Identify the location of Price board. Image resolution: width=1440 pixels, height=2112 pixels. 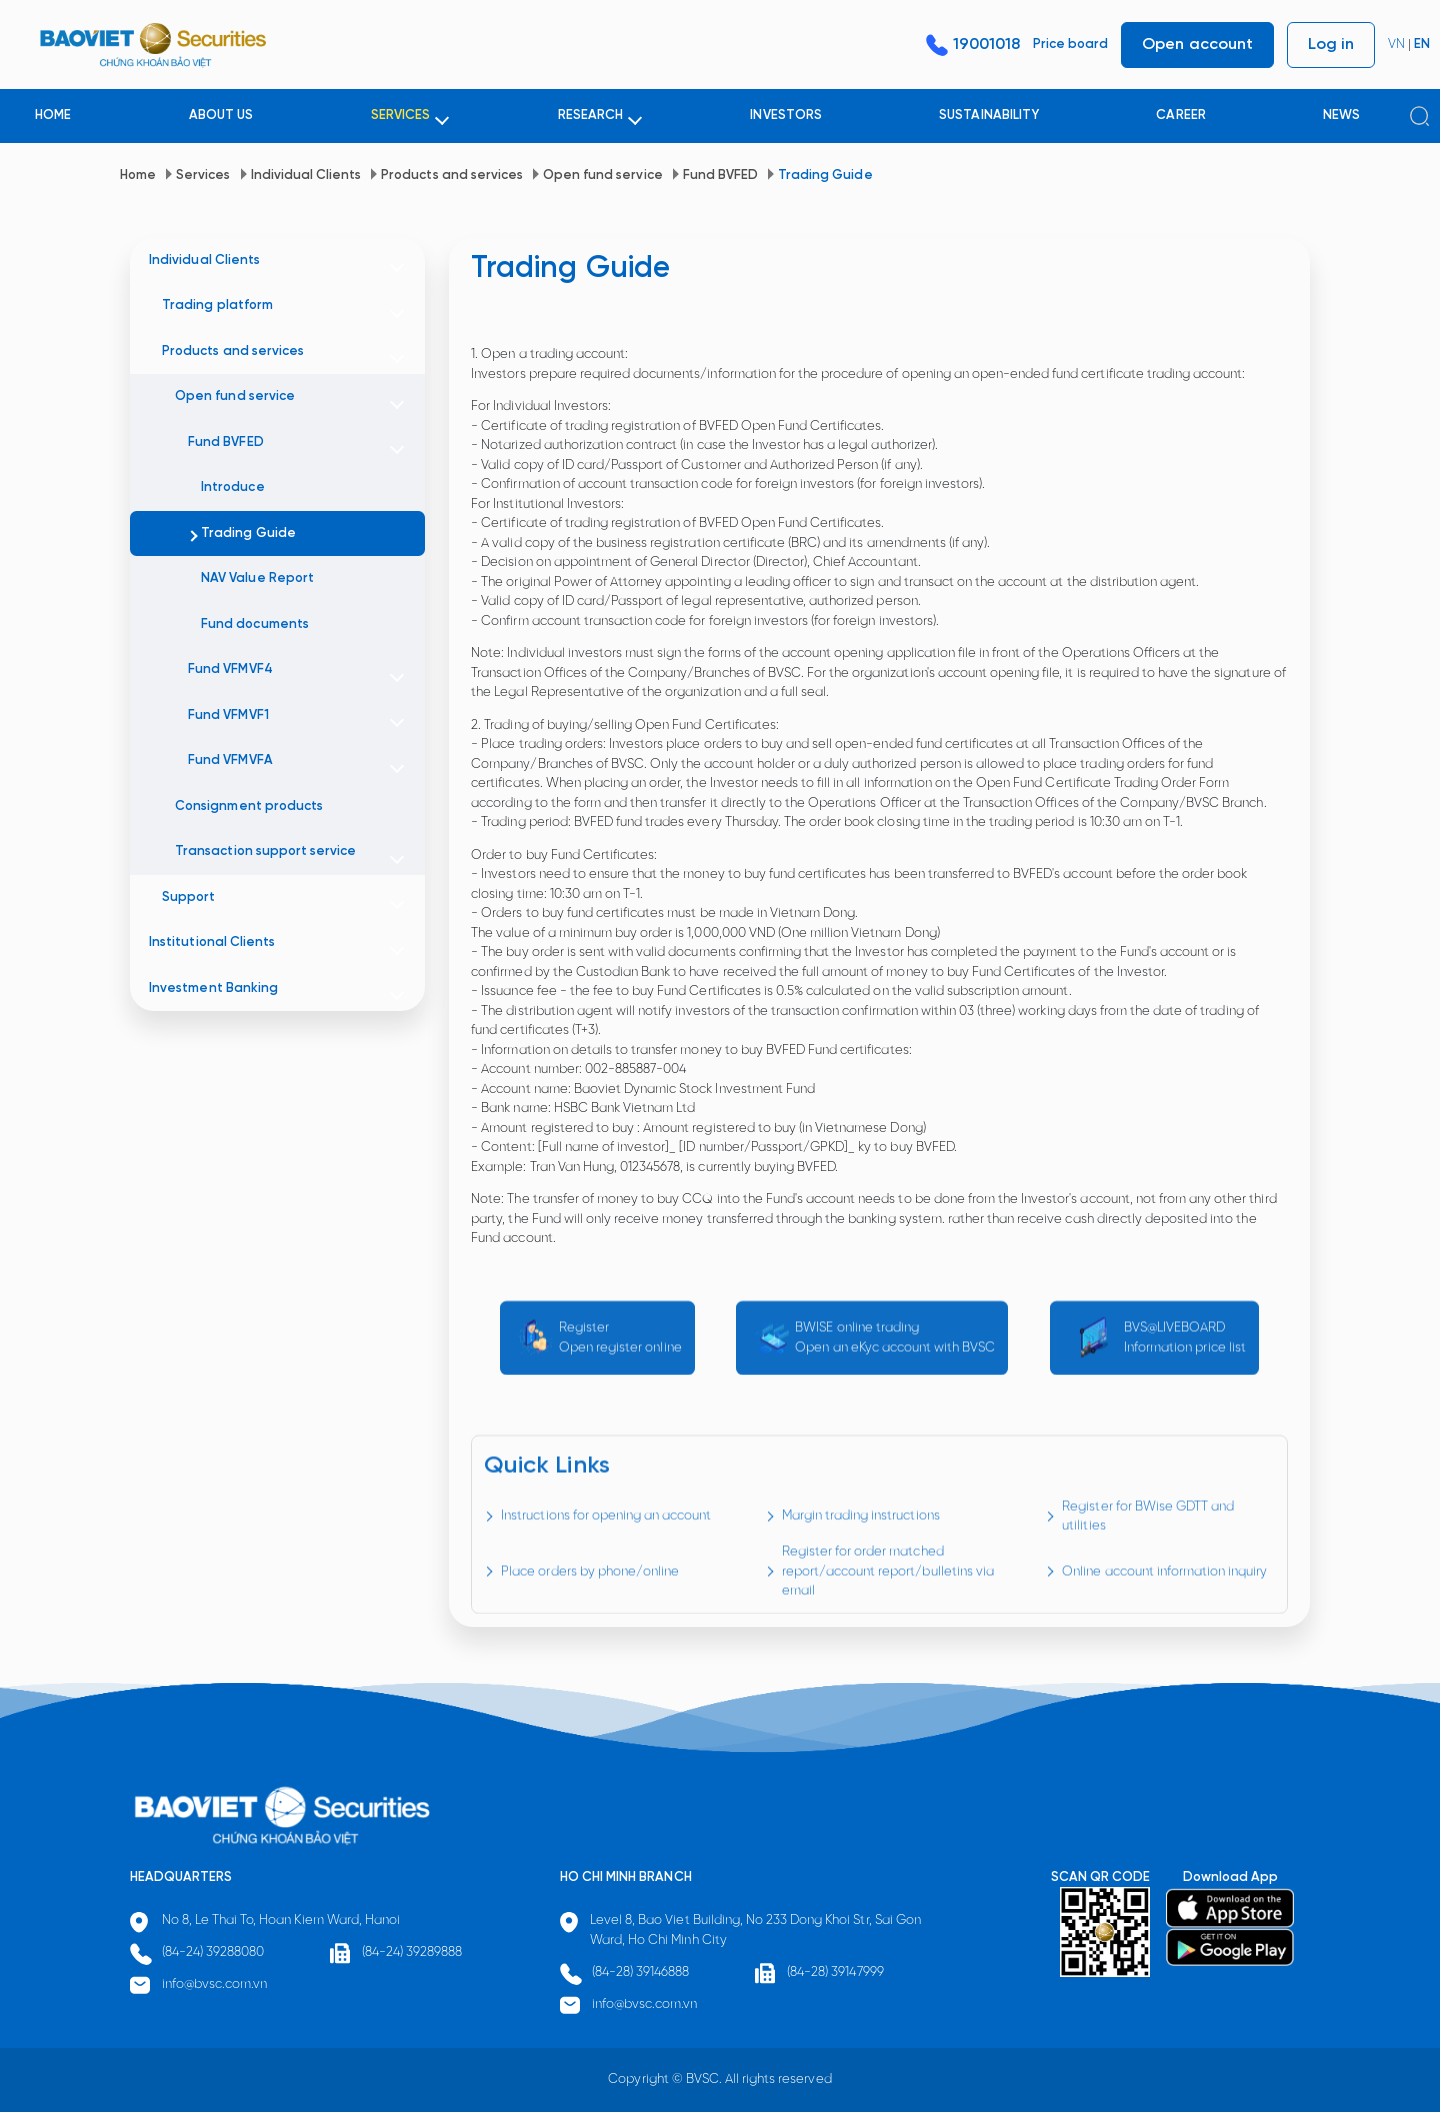
(1070, 44).